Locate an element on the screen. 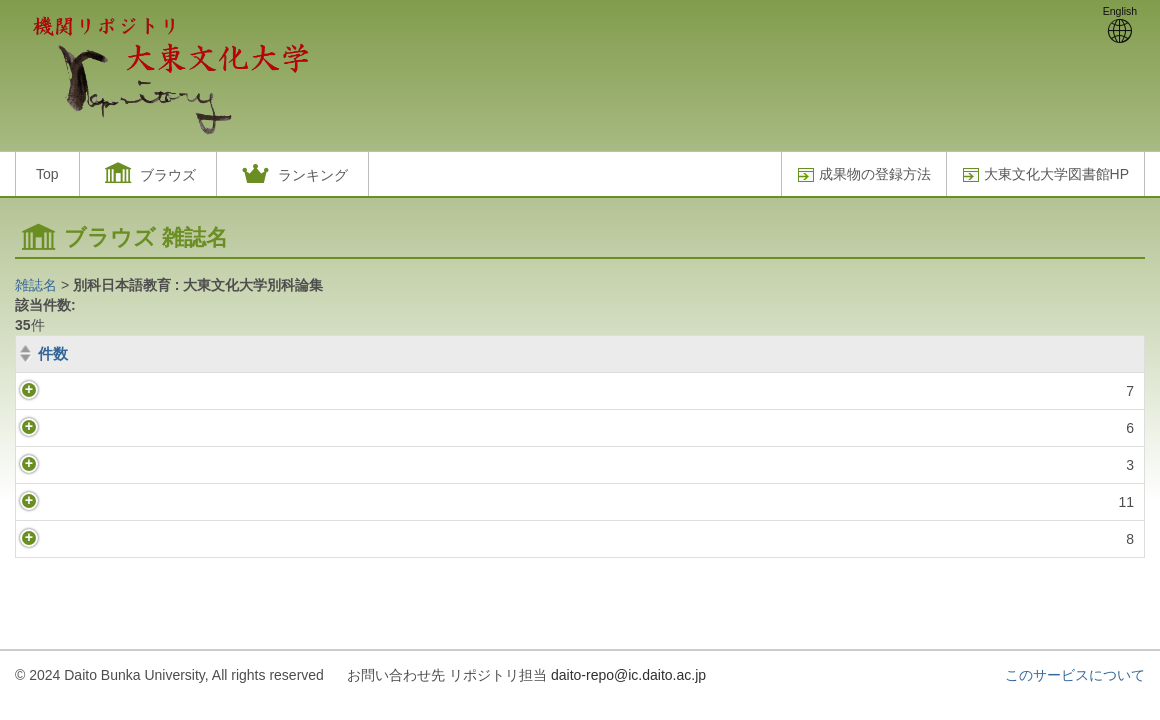 The width and height of the screenshot is (1160, 720). [button] is located at coordinates (148, 174).